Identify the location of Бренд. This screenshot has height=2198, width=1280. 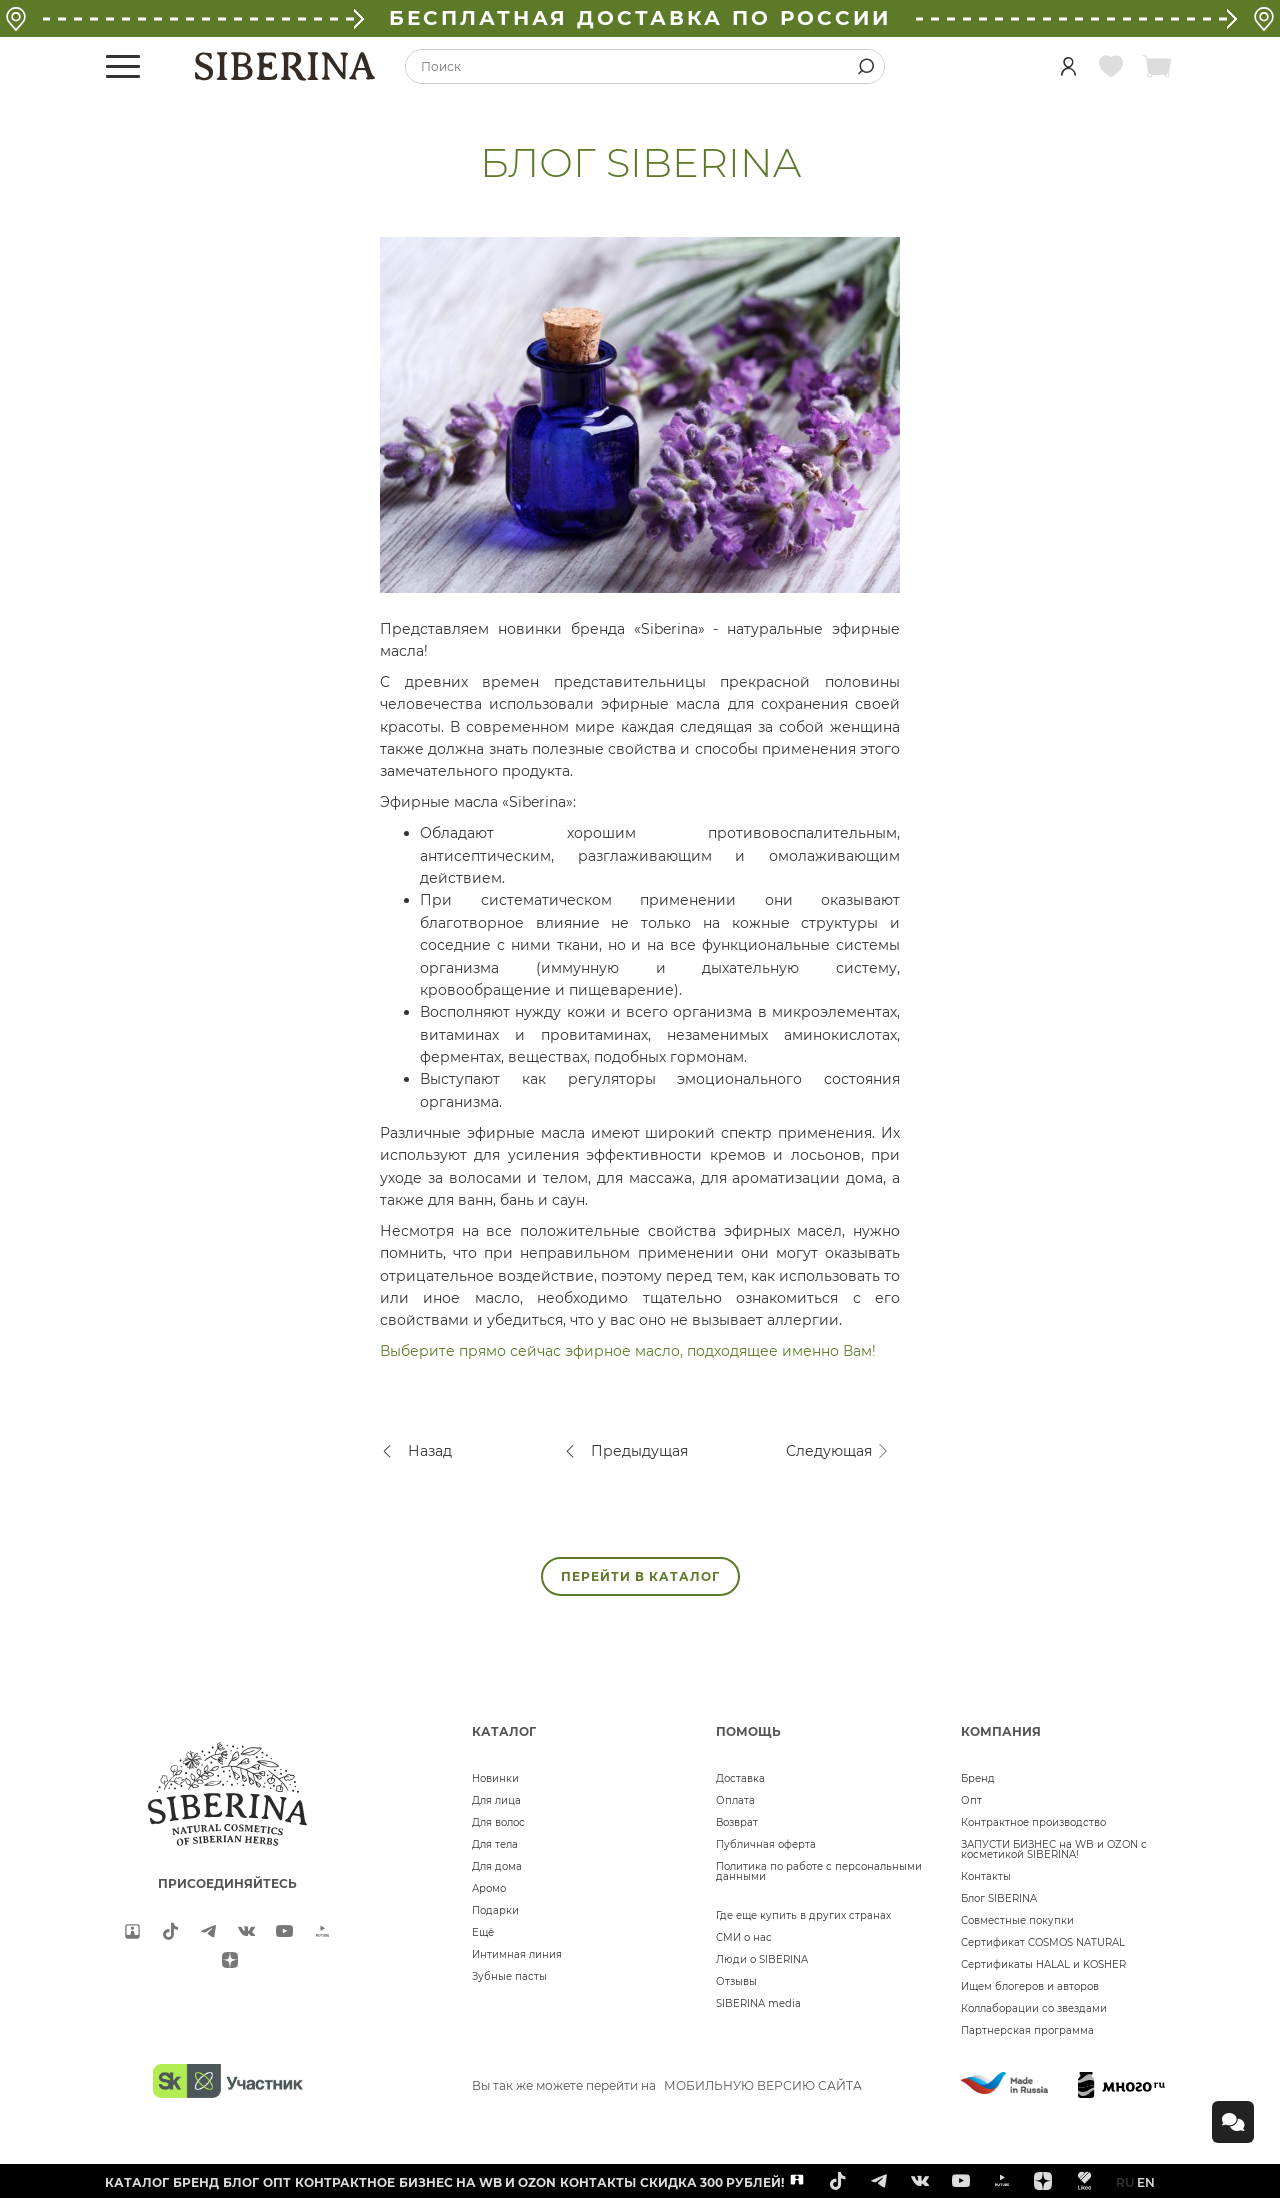
(978, 1778).